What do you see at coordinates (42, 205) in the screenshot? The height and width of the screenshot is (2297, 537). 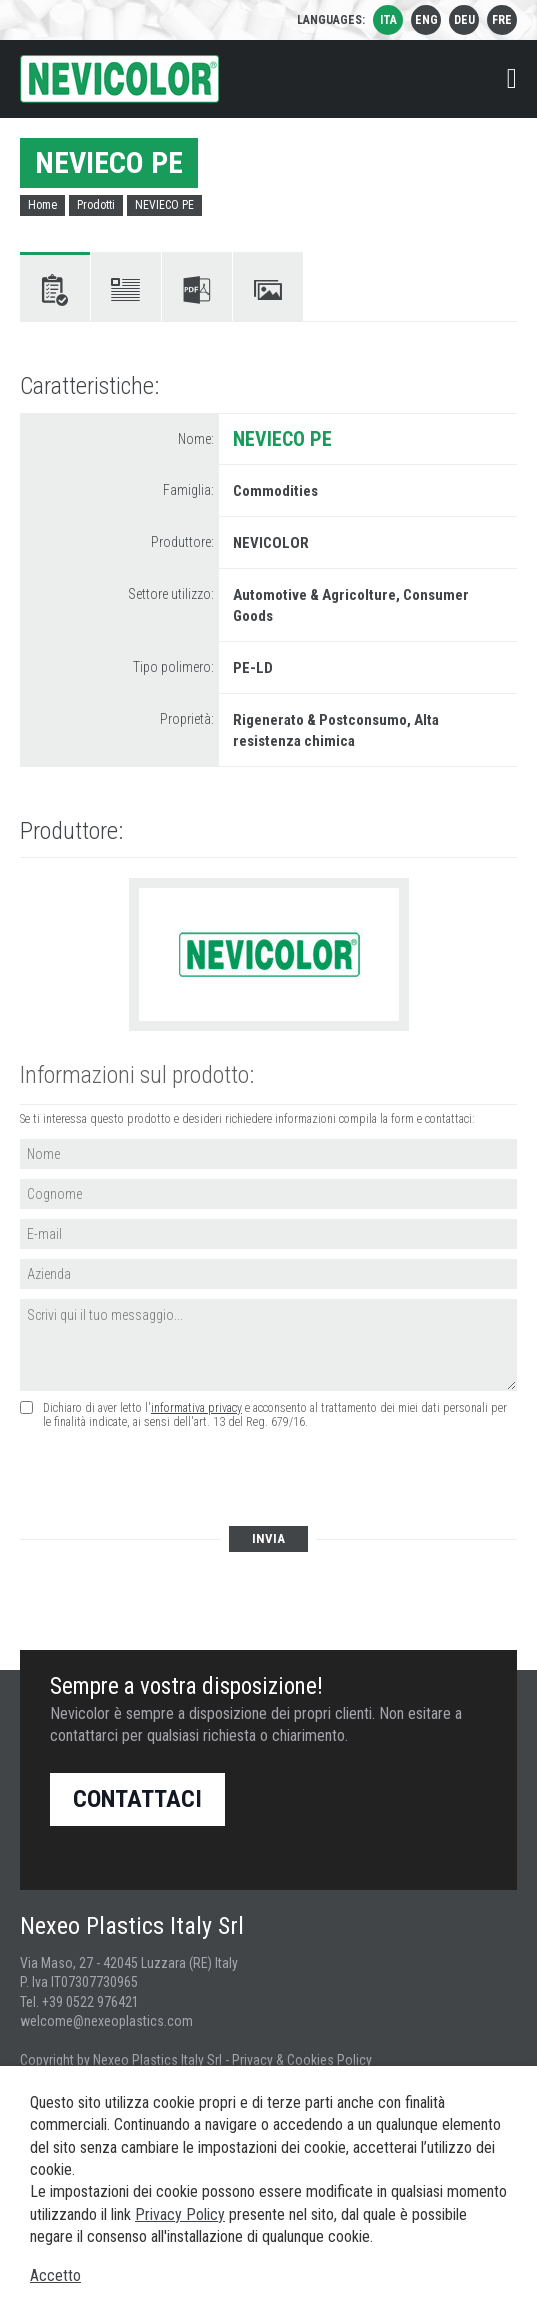 I see `Home` at bounding box center [42, 205].